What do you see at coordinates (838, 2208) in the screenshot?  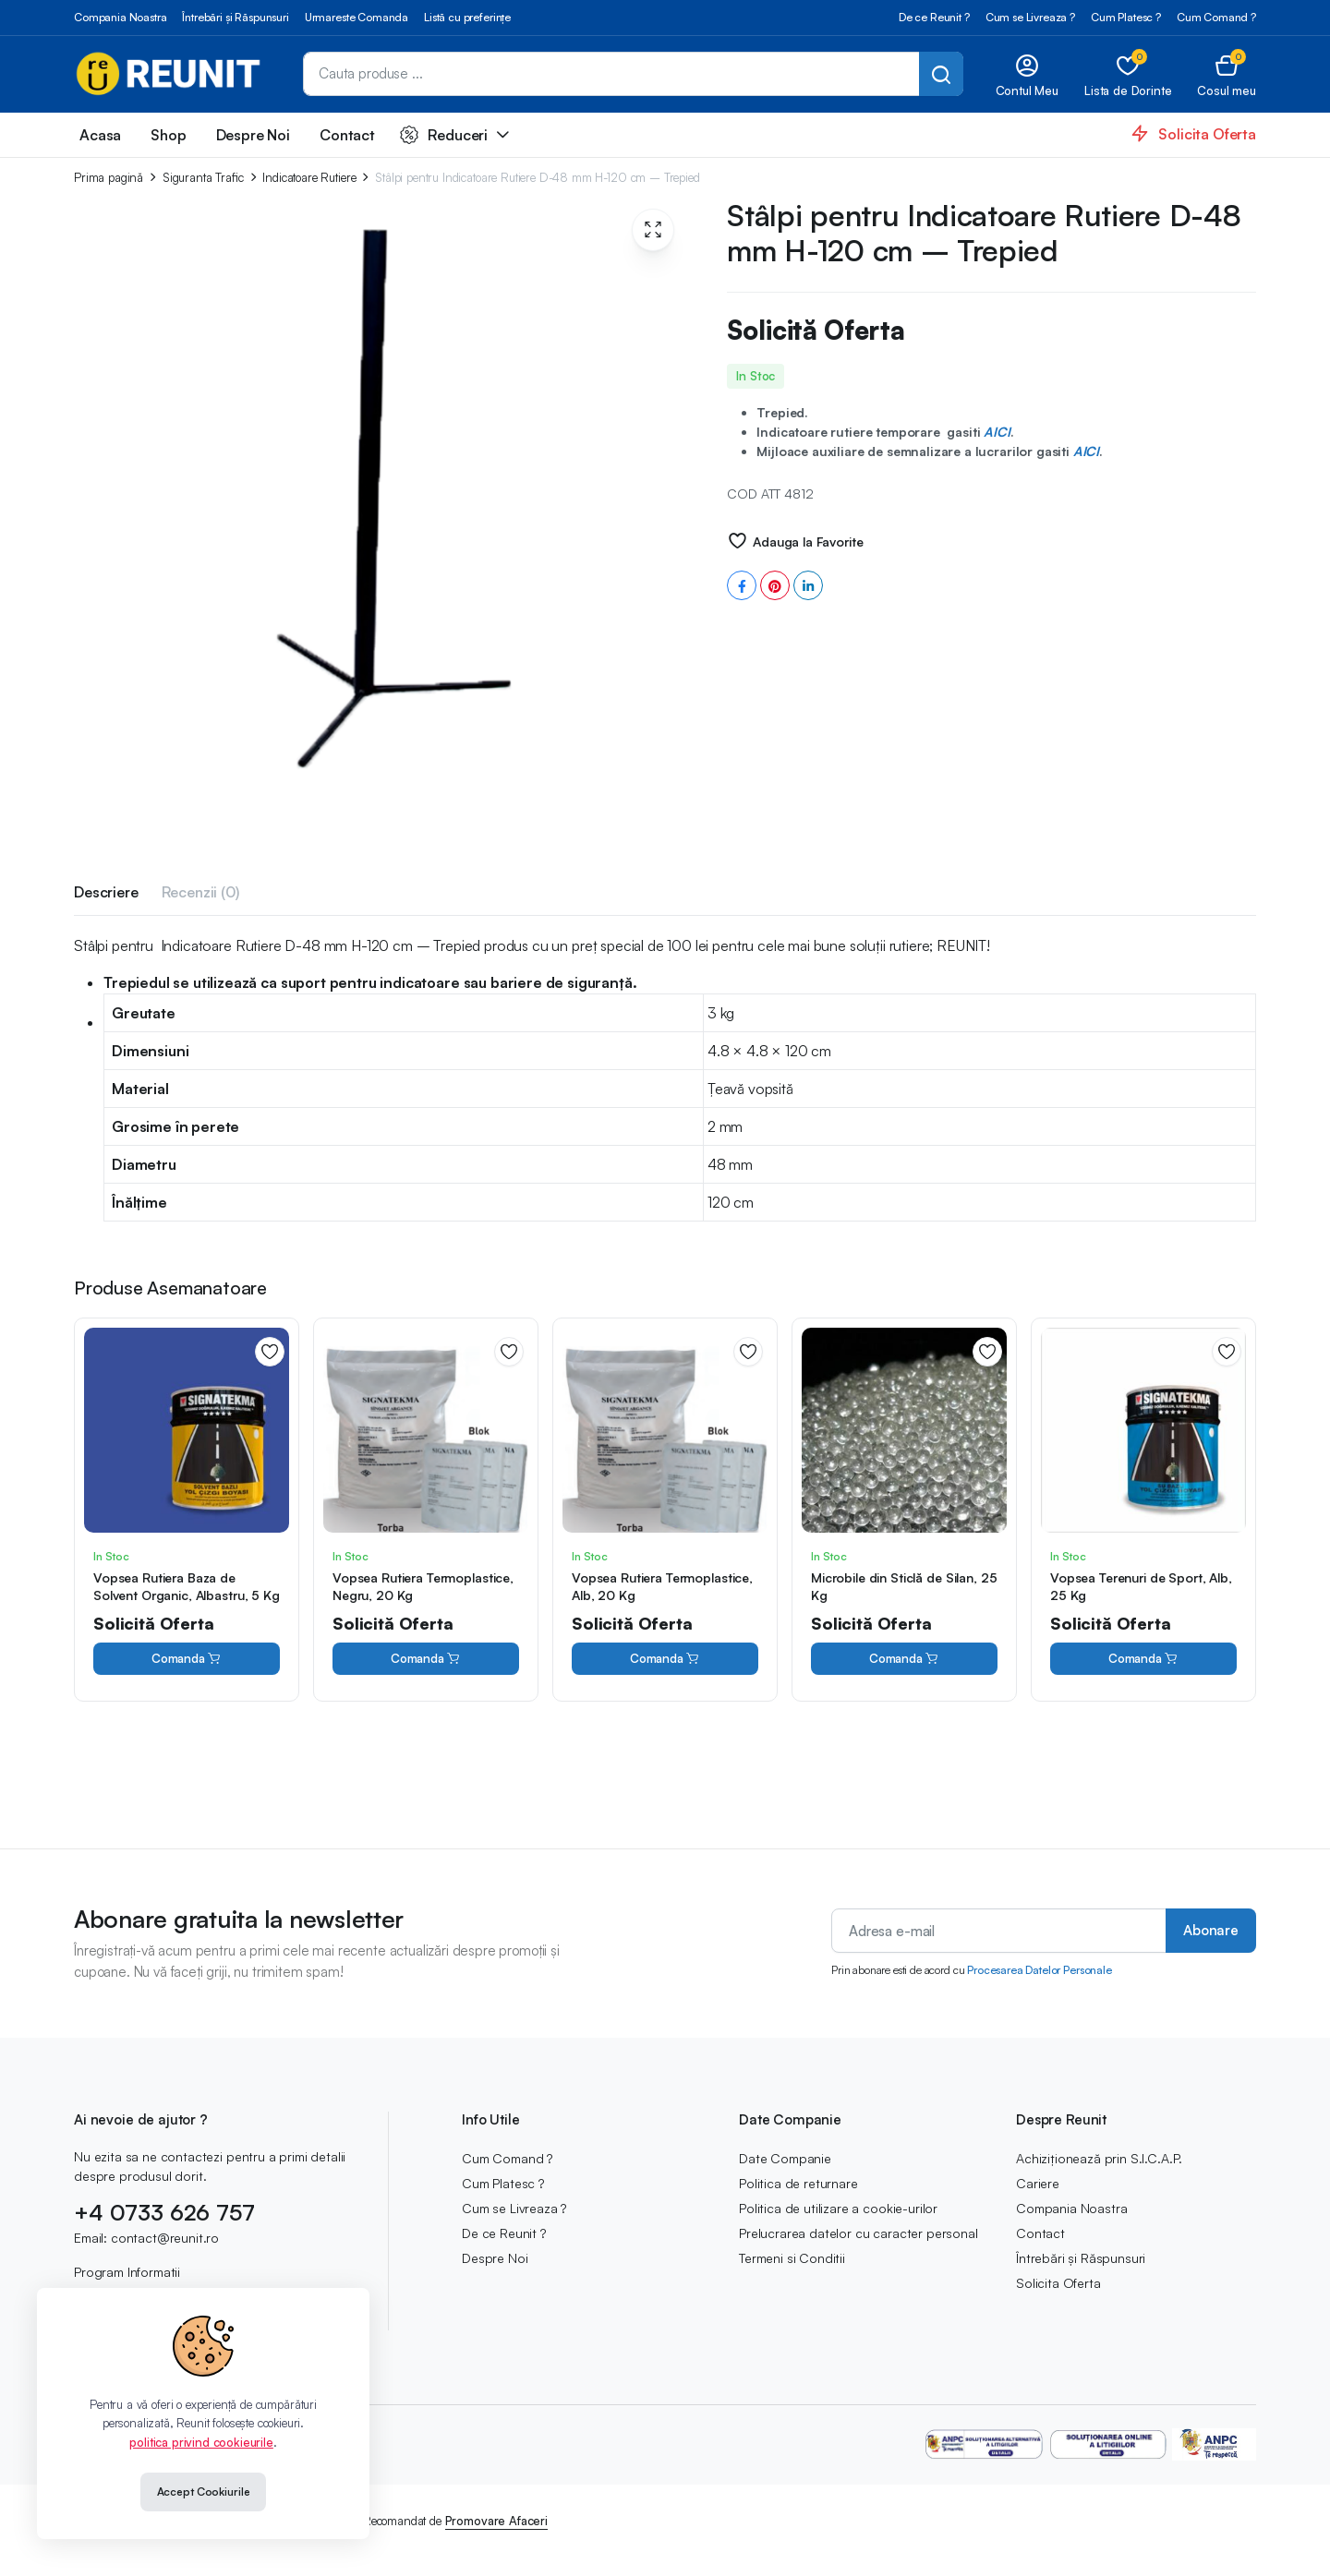 I see `Politica de utilizare a cookie-urilor` at bounding box center [838, 2208].